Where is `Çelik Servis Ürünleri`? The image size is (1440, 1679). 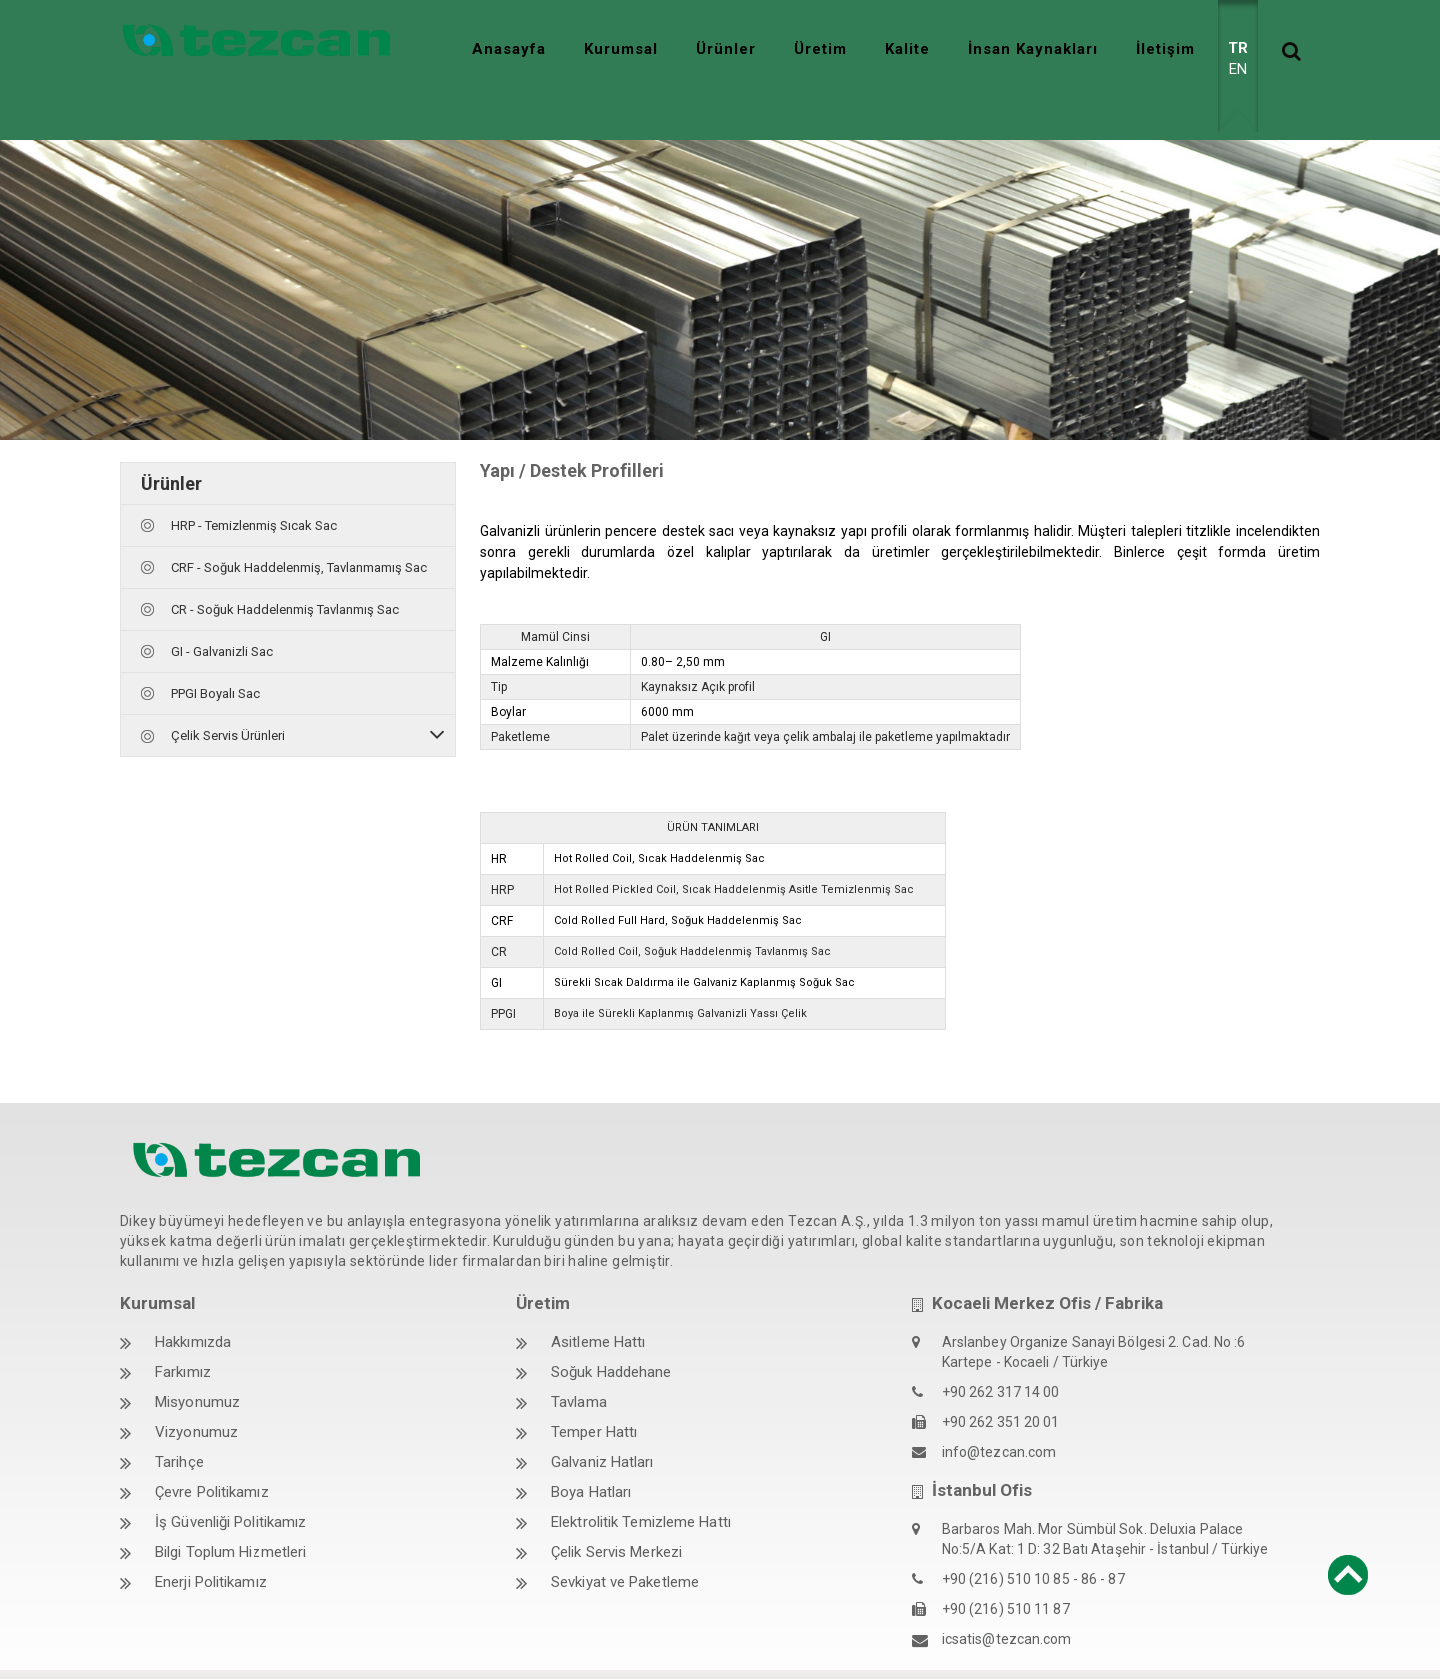
Çelik Servis Ürünleri is located at coordinates (228, 690).